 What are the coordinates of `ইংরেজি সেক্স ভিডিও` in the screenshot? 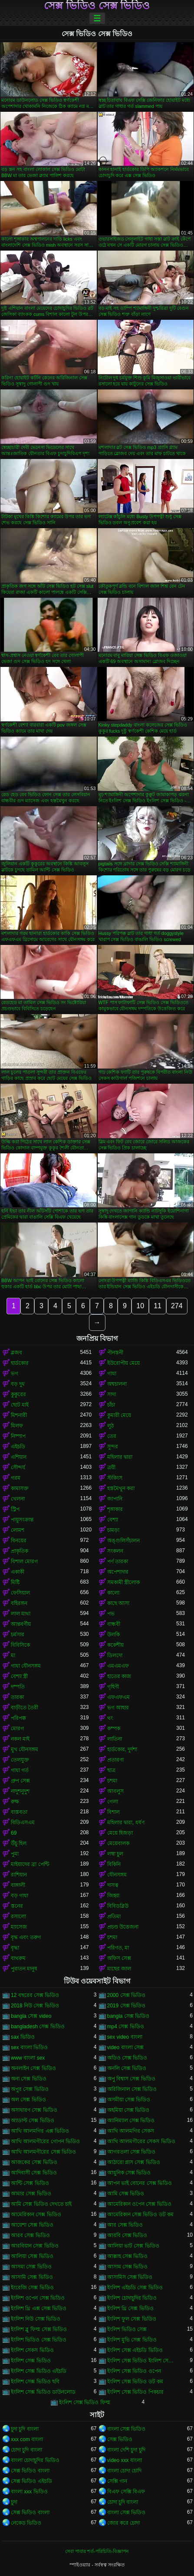 It's located at (32, 2288).